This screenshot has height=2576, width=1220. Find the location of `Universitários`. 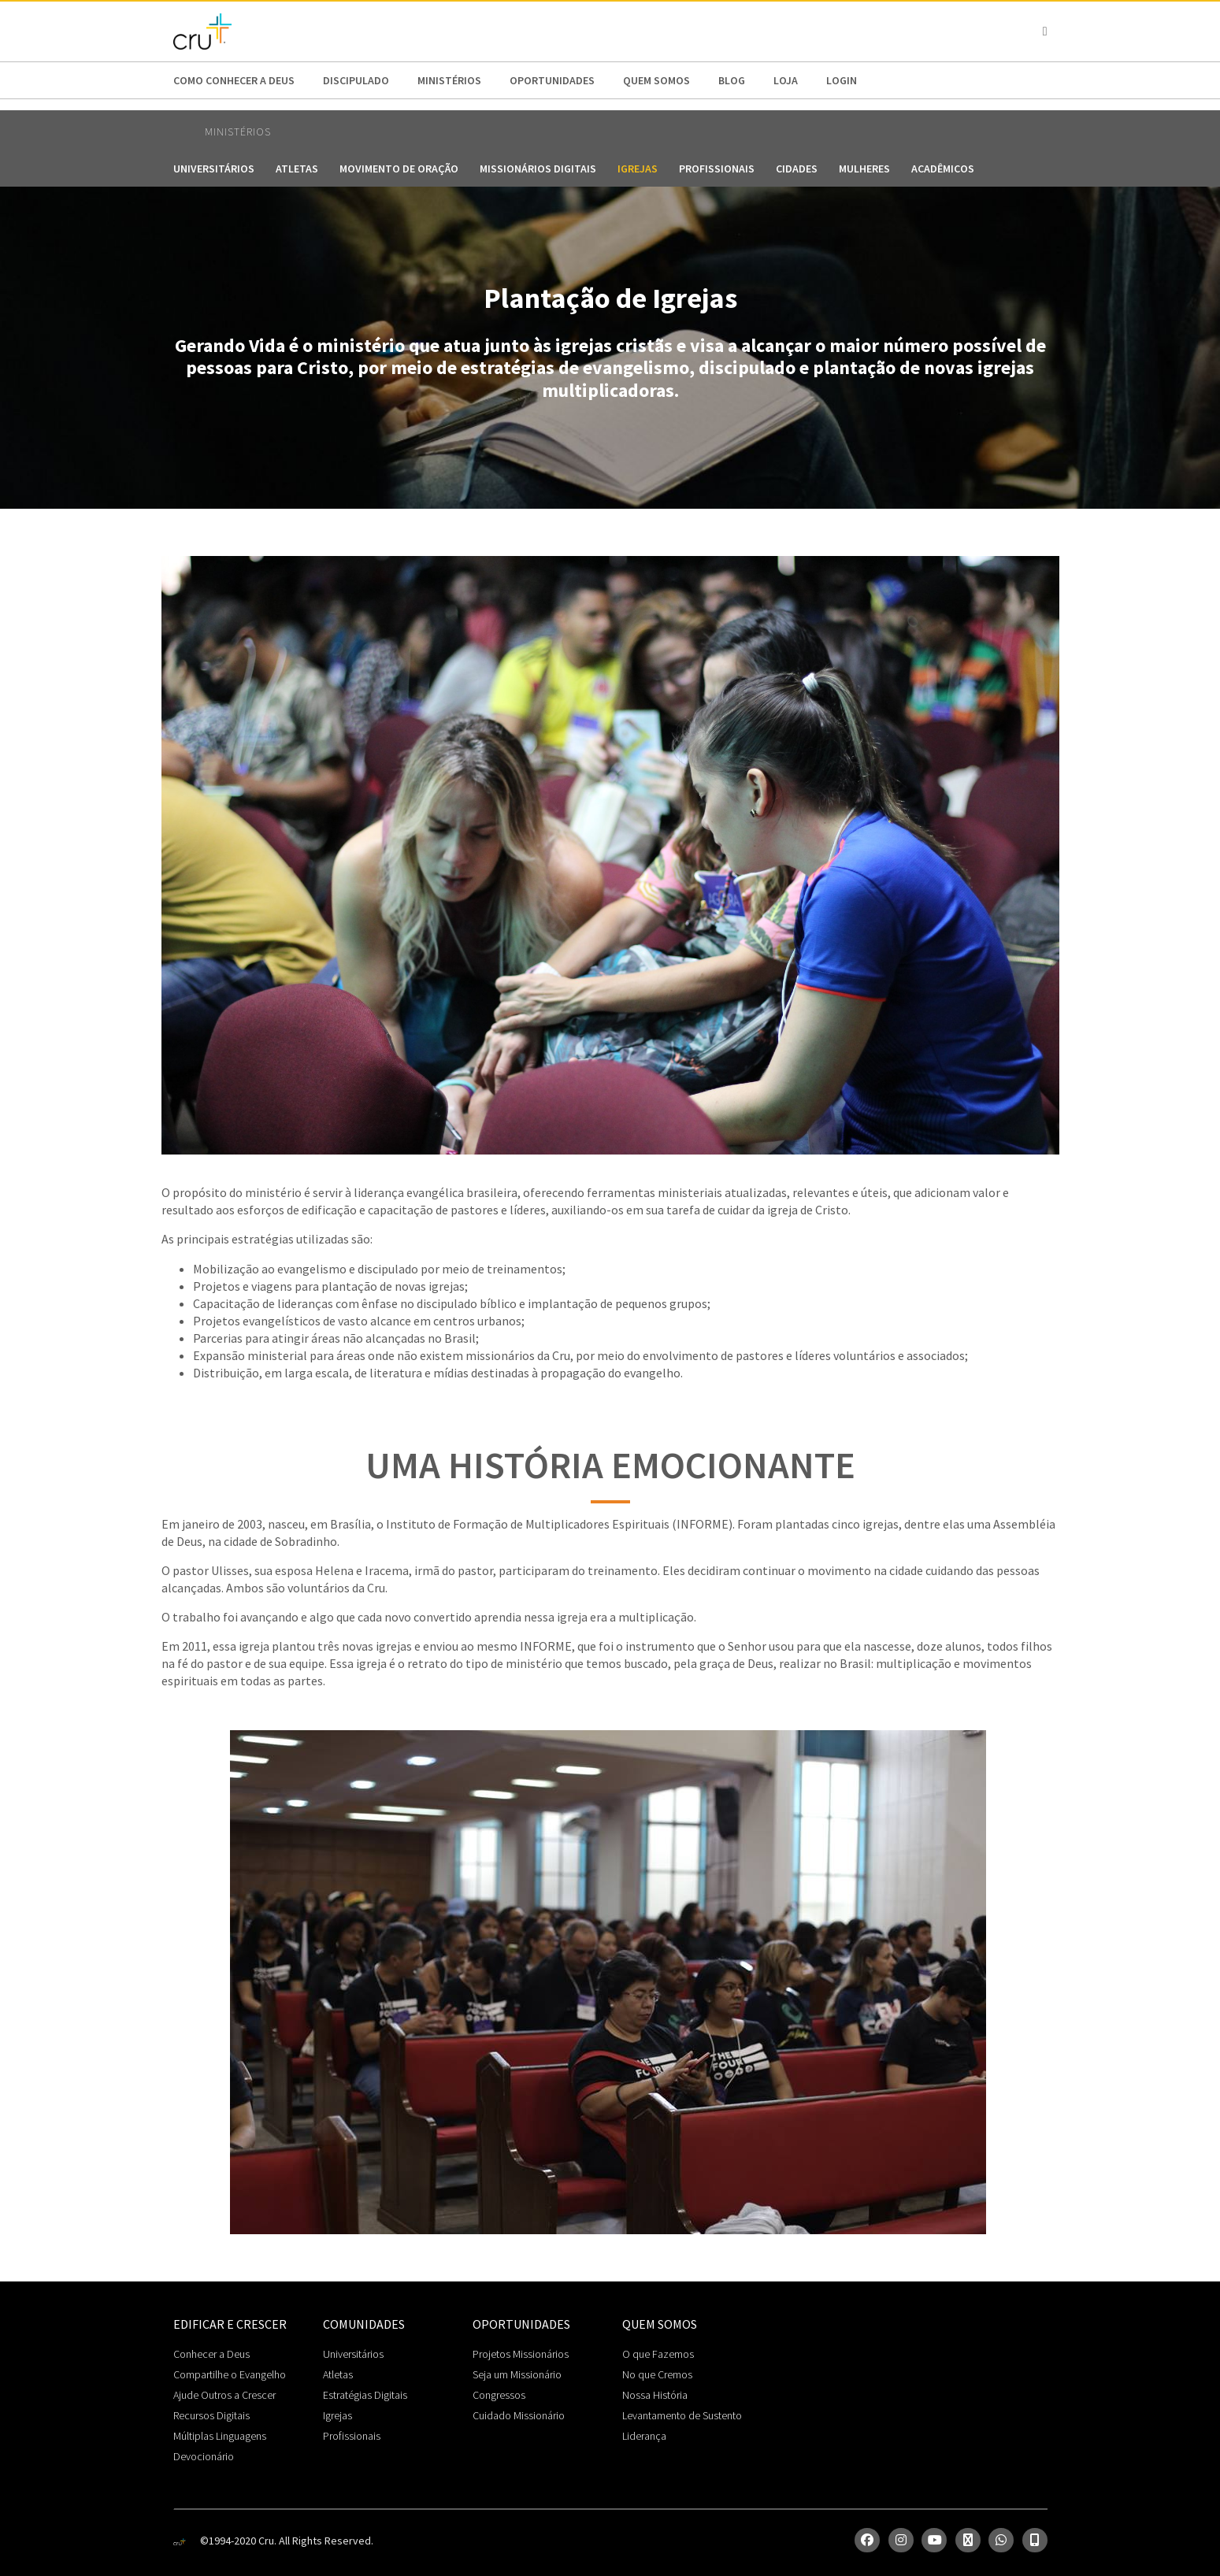

Universitários is located at coordinates (213, 168).